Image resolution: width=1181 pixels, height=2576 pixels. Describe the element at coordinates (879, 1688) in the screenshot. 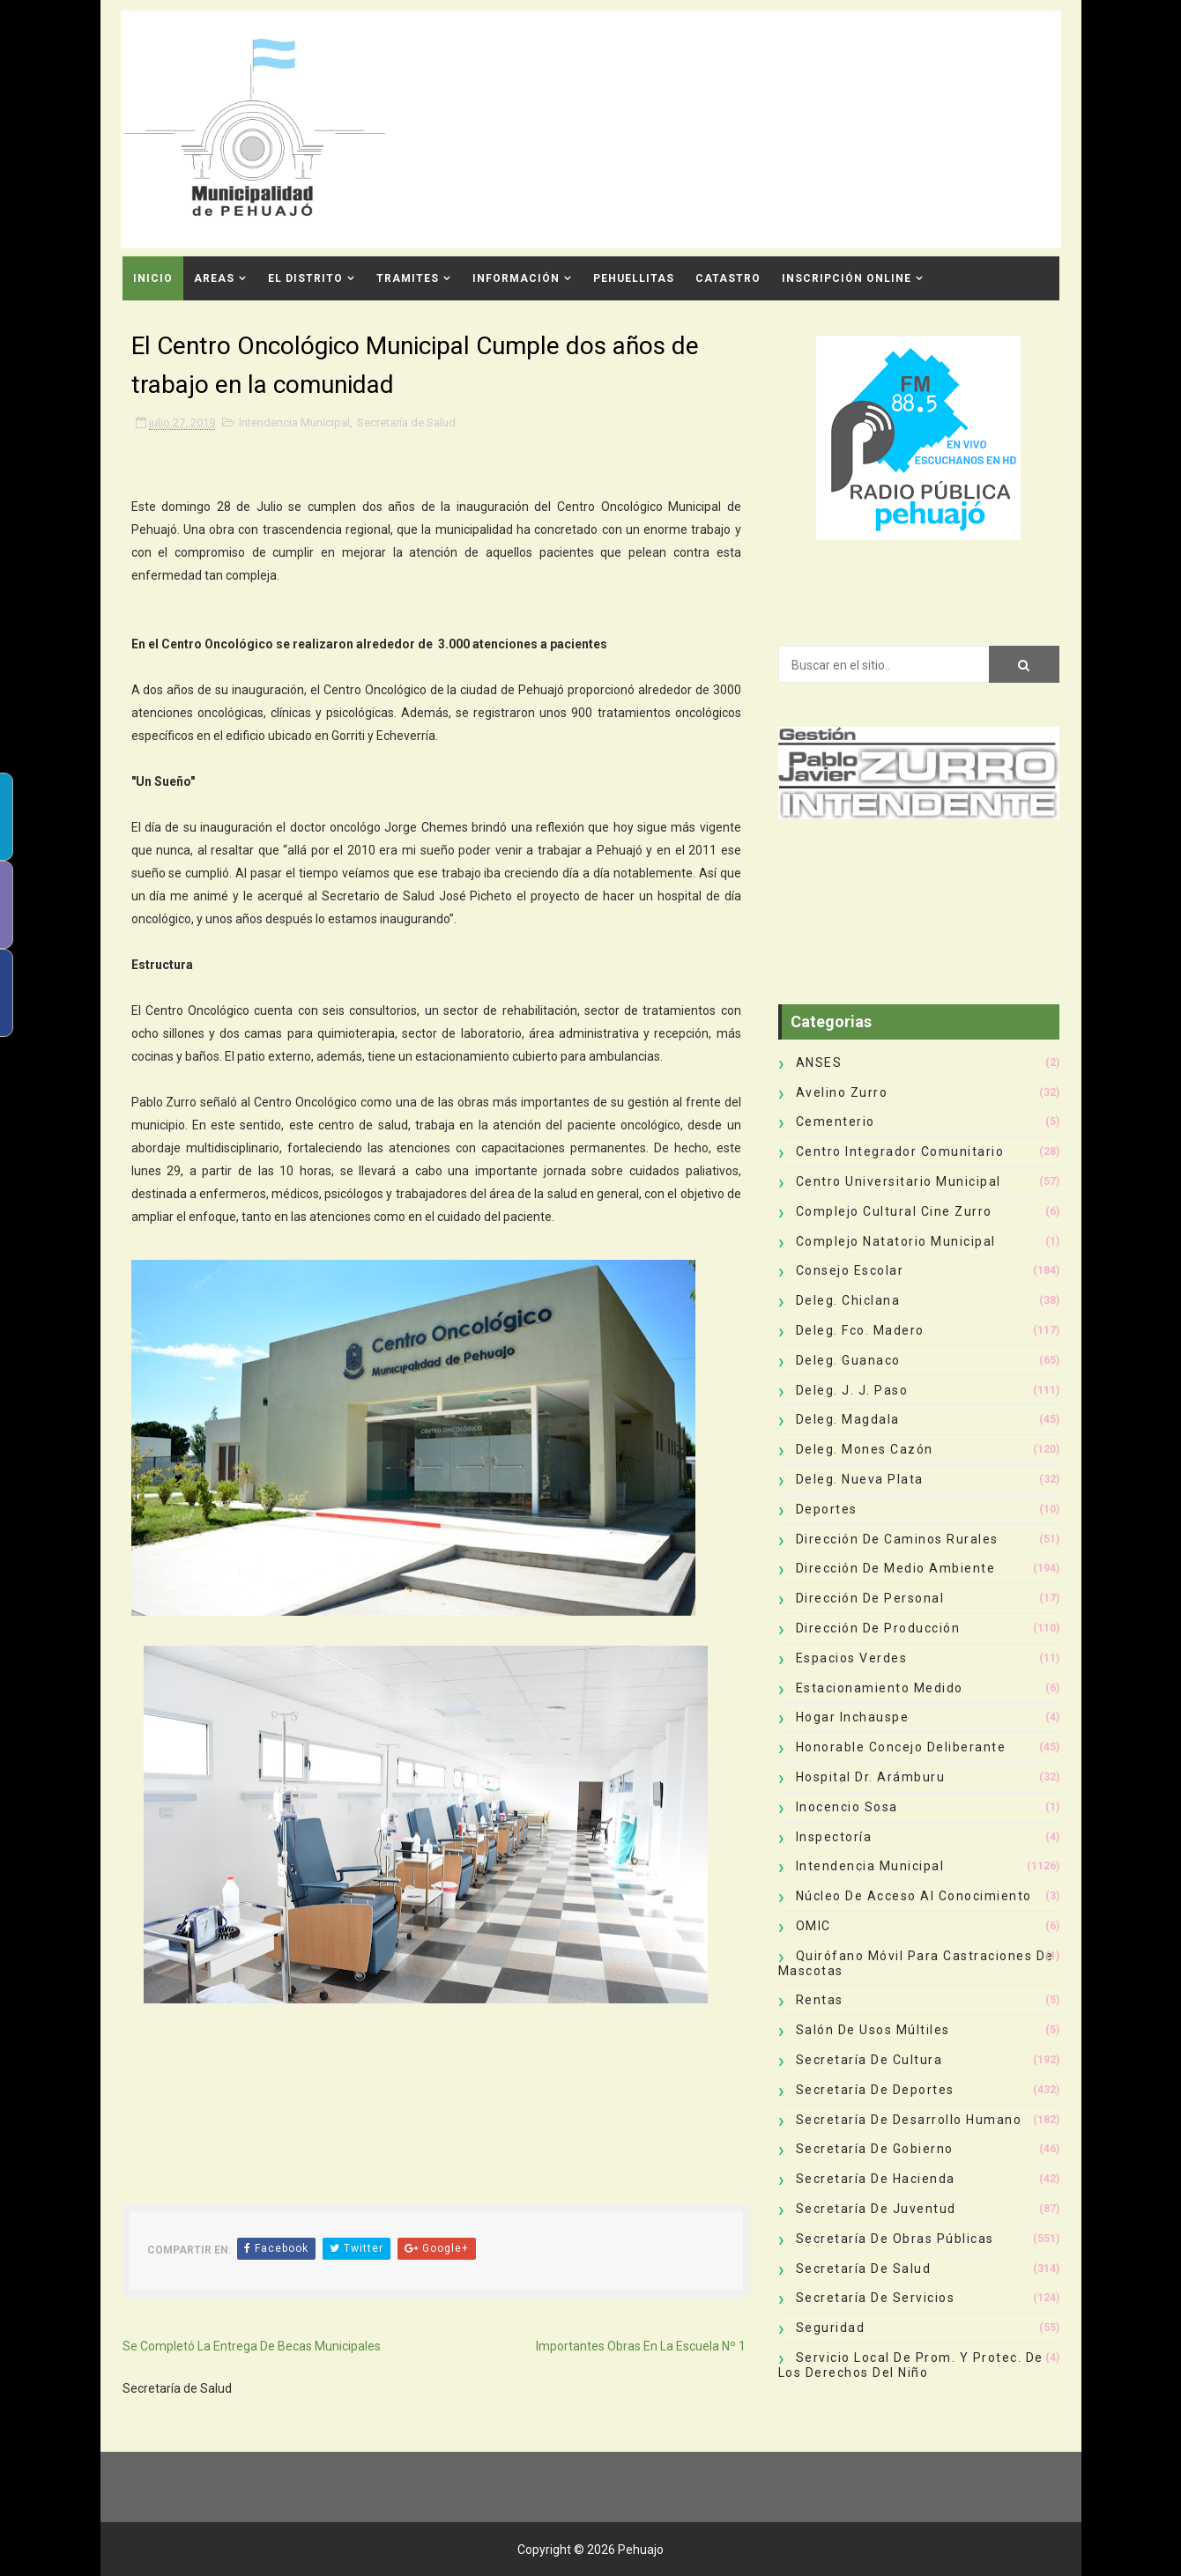

I see `Estacionamiento Medido` at that location.